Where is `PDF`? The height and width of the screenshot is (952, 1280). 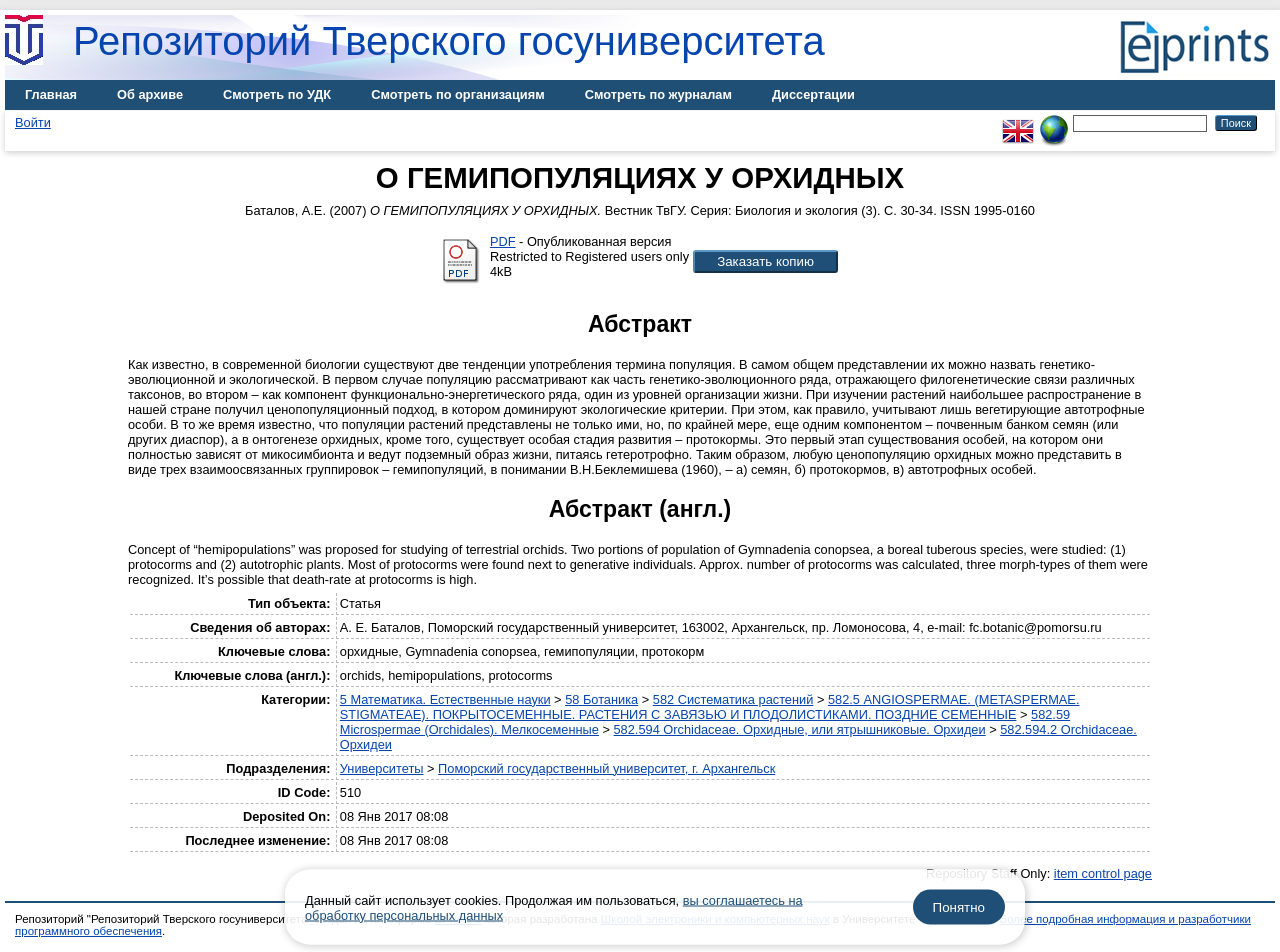
PDF is located at coordinates (503, 241).